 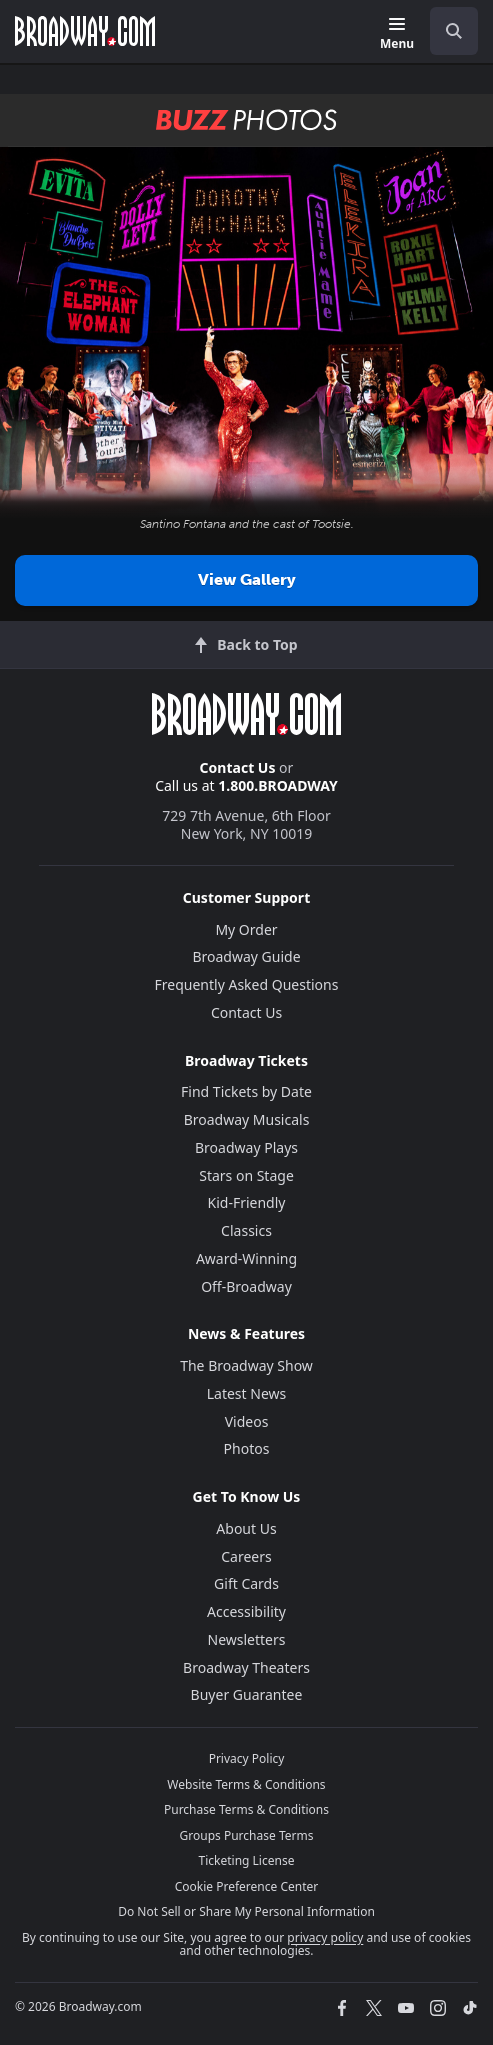 What do you see at coordinates (246, 956) in the screenshot?
I see `Broadway Guide` at bounding box center [246, 956].